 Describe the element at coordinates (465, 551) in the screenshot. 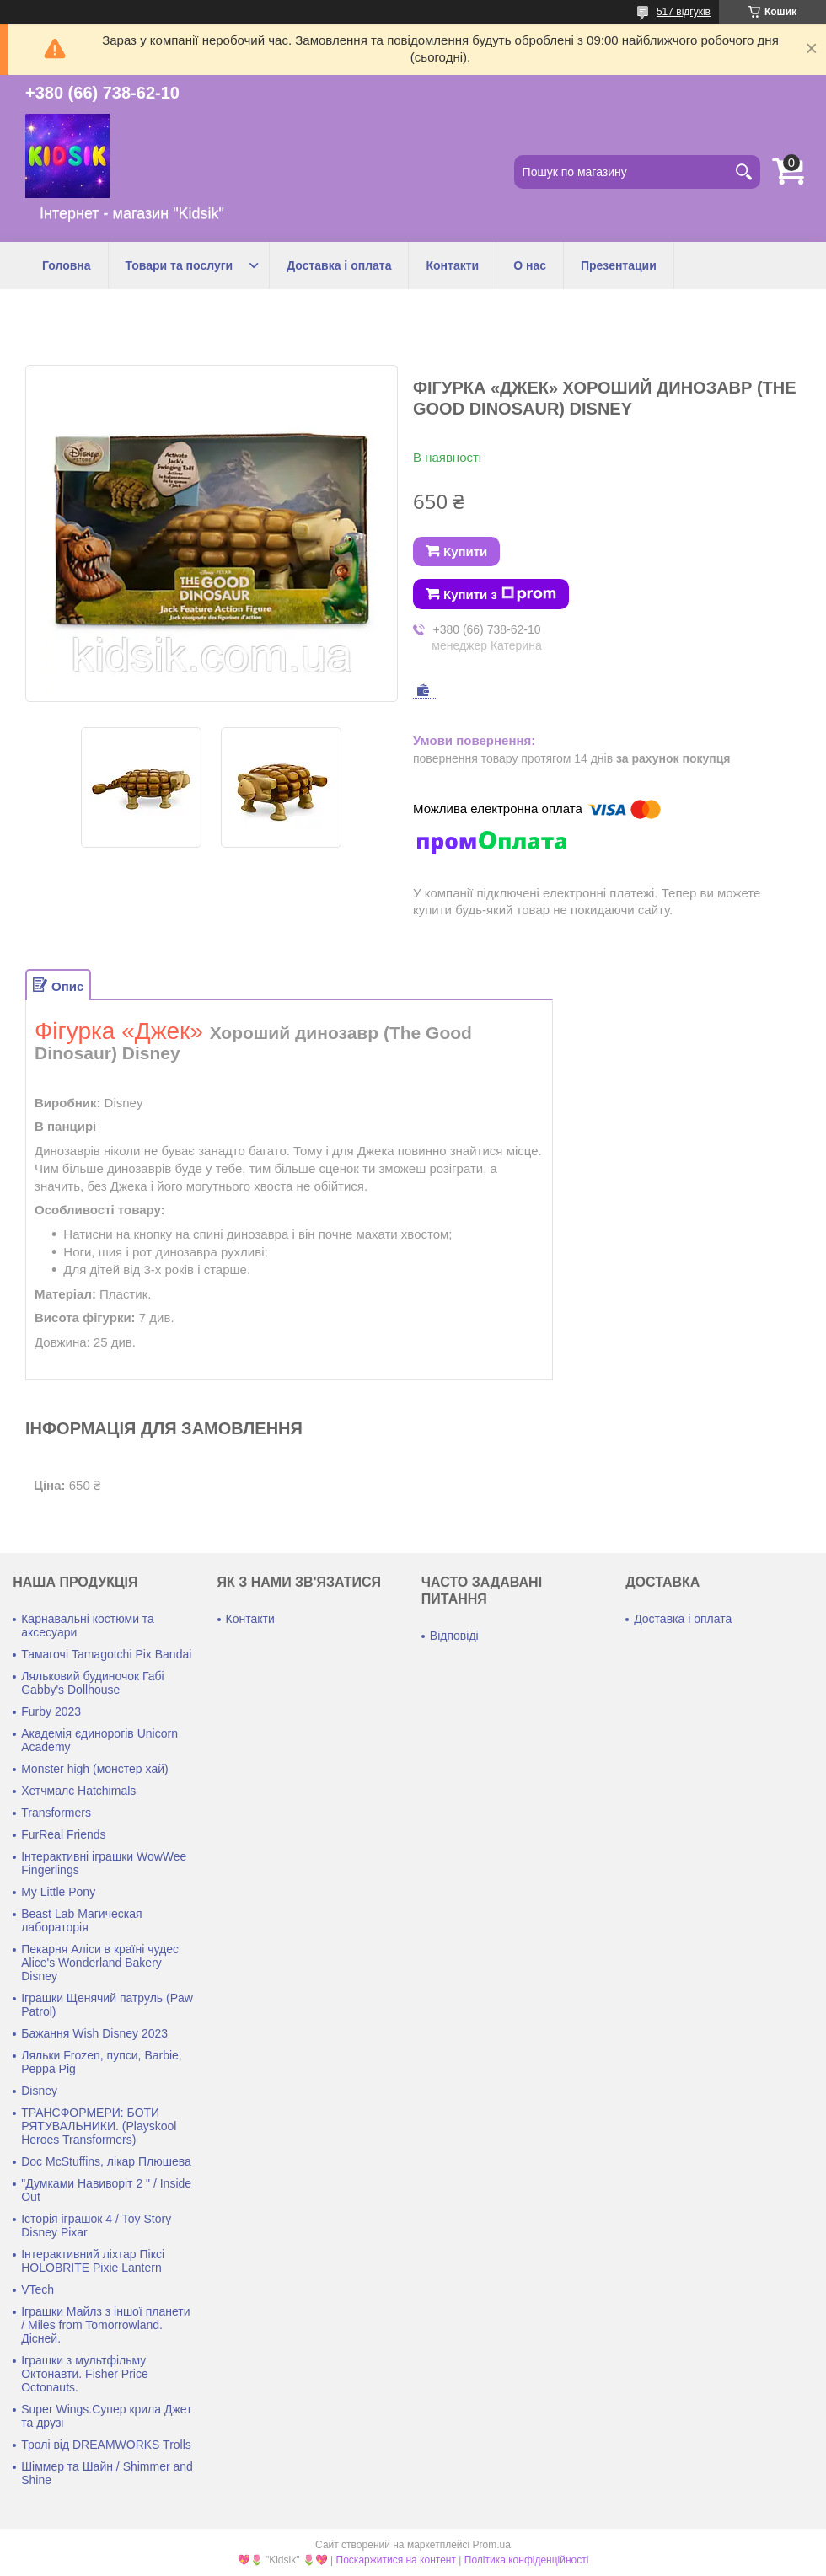

I see `Купити` at that location.